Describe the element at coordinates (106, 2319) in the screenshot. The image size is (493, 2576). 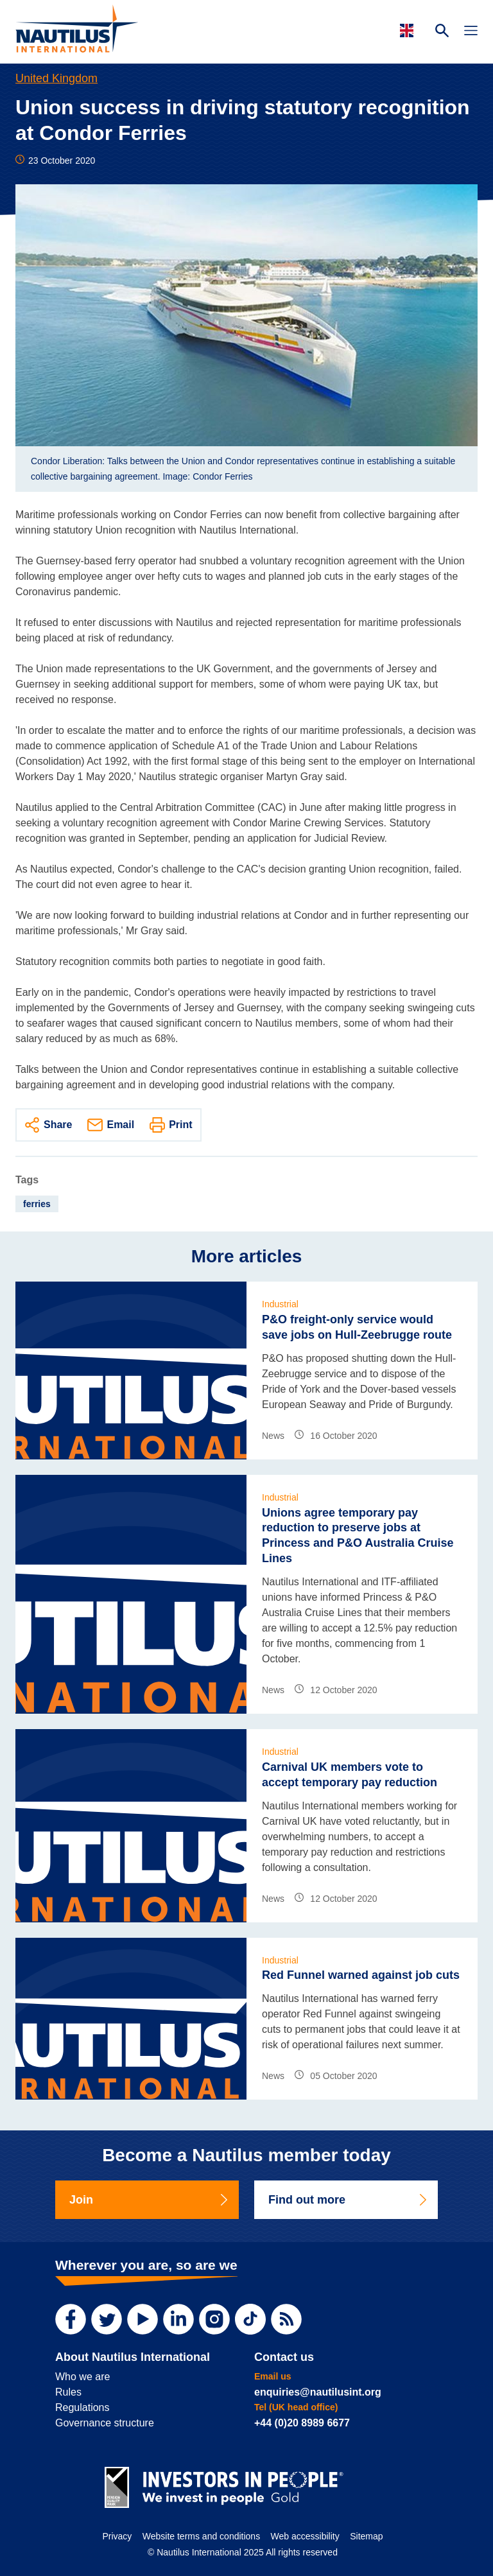
I see `[Twitter]` at that location.